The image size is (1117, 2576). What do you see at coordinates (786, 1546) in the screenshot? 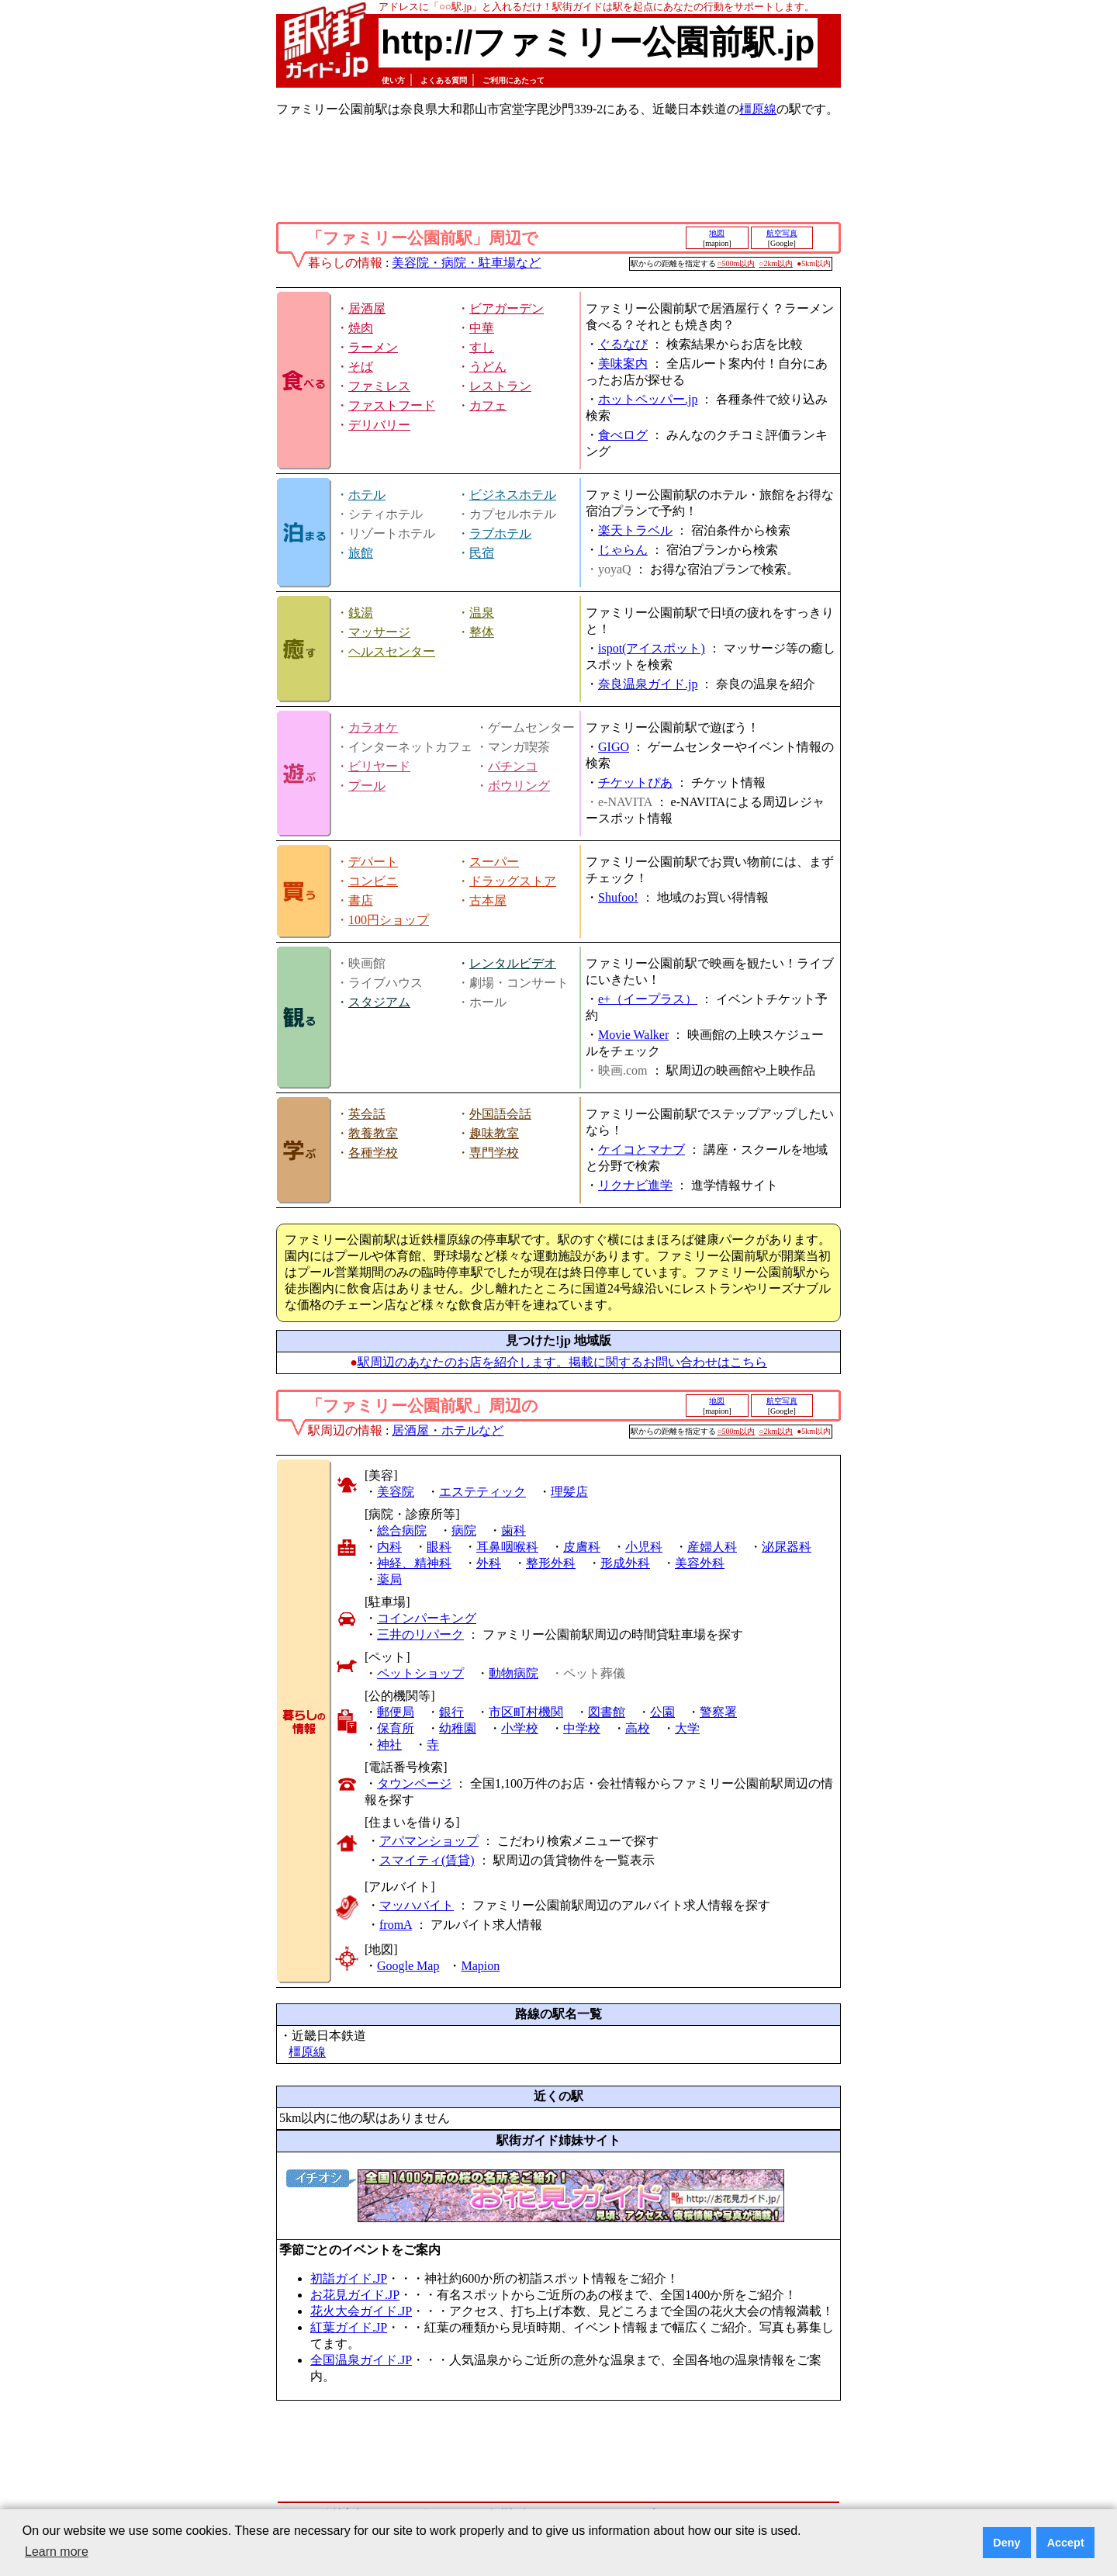
I see `泌尿器科` at bounding box center [786, 1546].